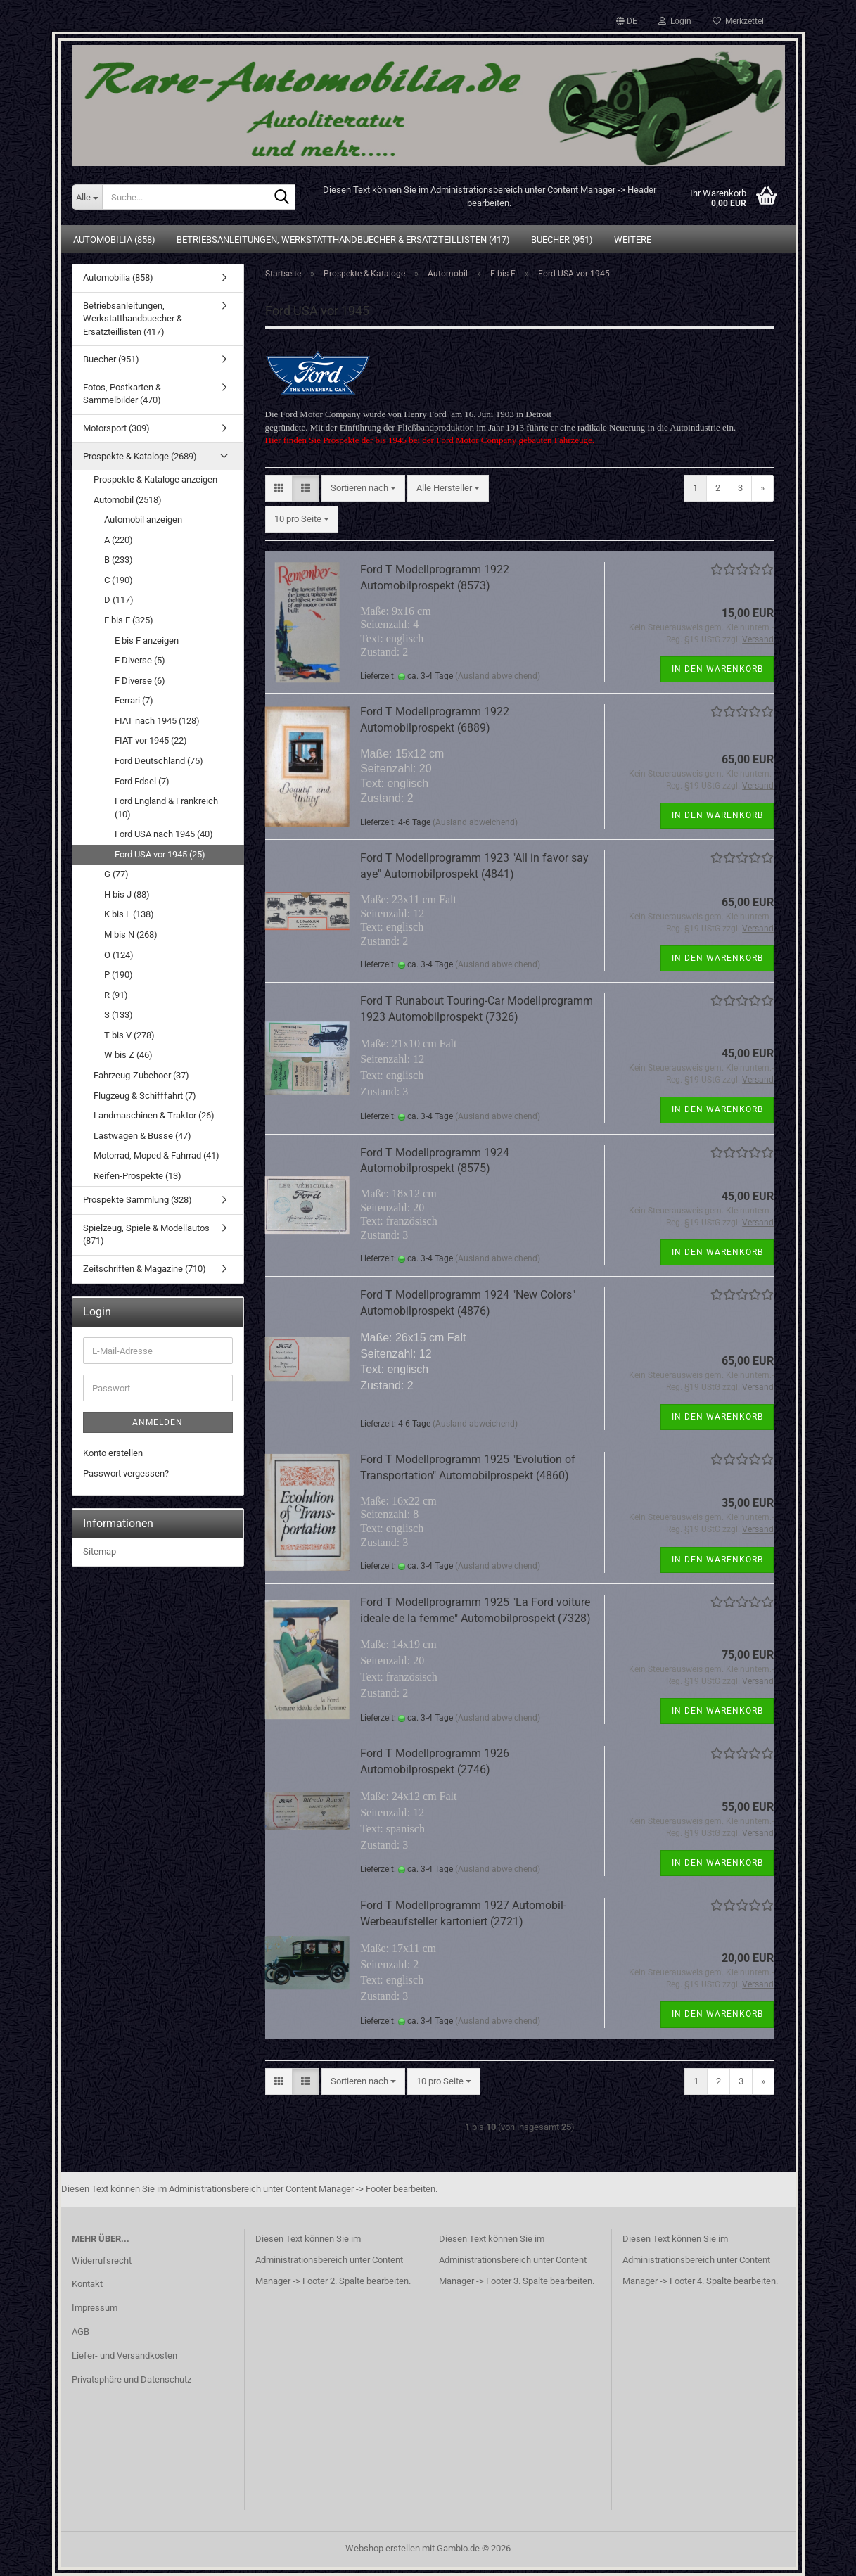  I want to click on Ford England & Frankreich (10), so click(166, 808).